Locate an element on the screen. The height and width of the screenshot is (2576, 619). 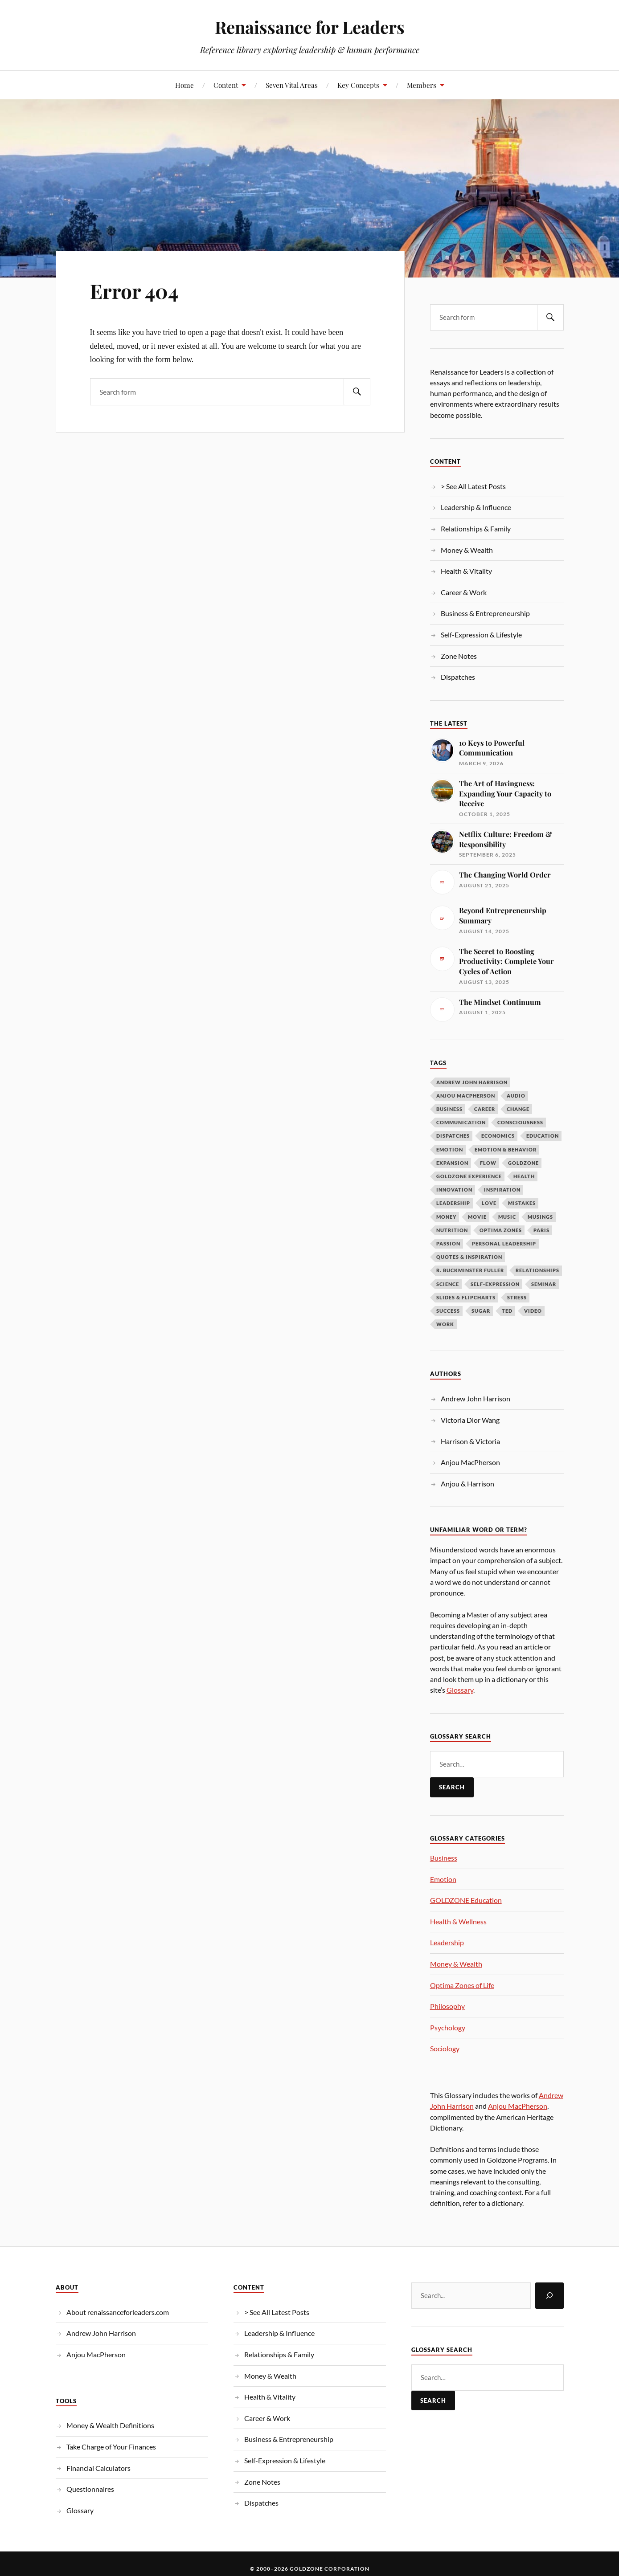
Mistakes [Mistakes (9 items)] is located at coordinates (522, 1203).